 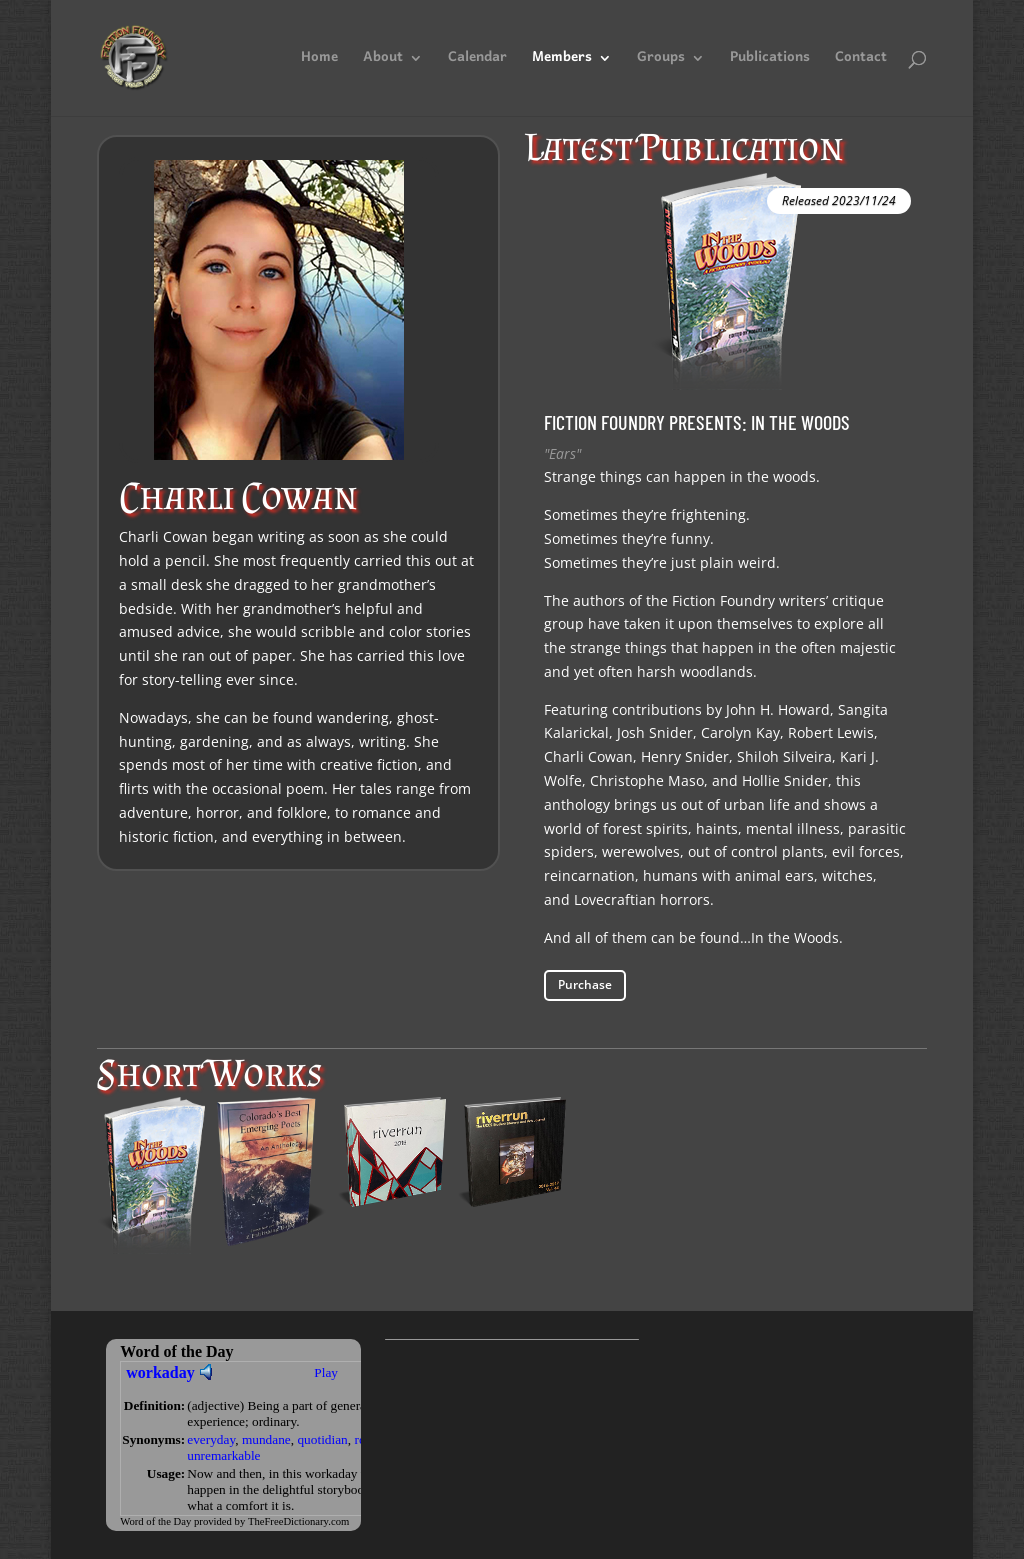 What do you see at coordinates (770, 62) in the screenshot?
I see `Publications` at bounding box center [770, 62].